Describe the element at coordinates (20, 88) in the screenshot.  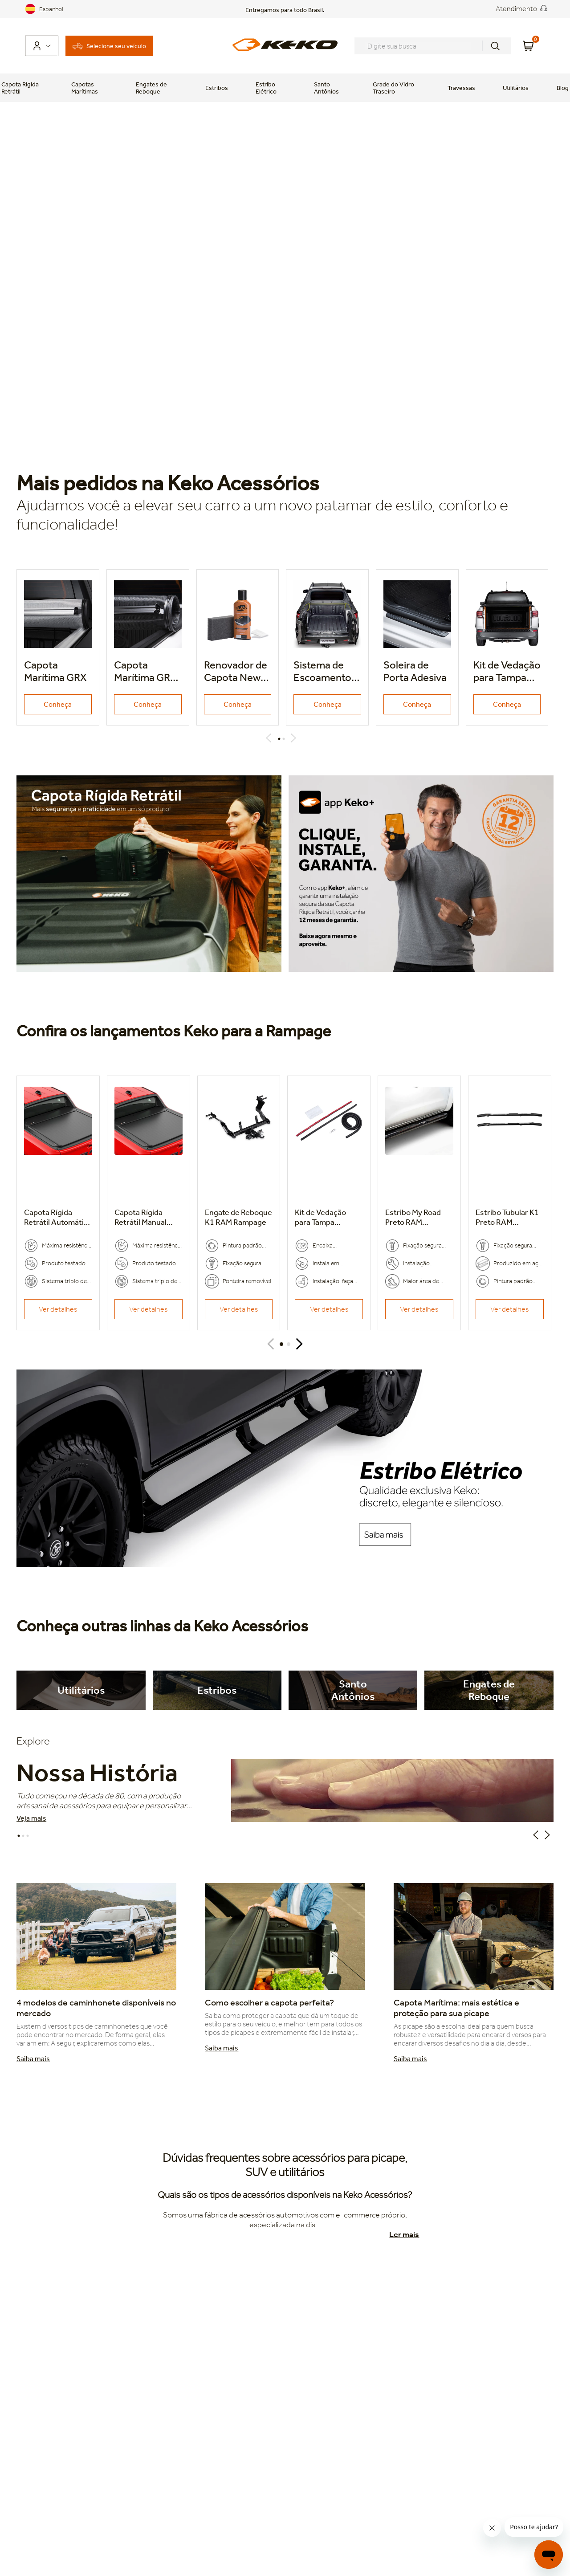
I see `Capota Rígida Retrátil` at that location.